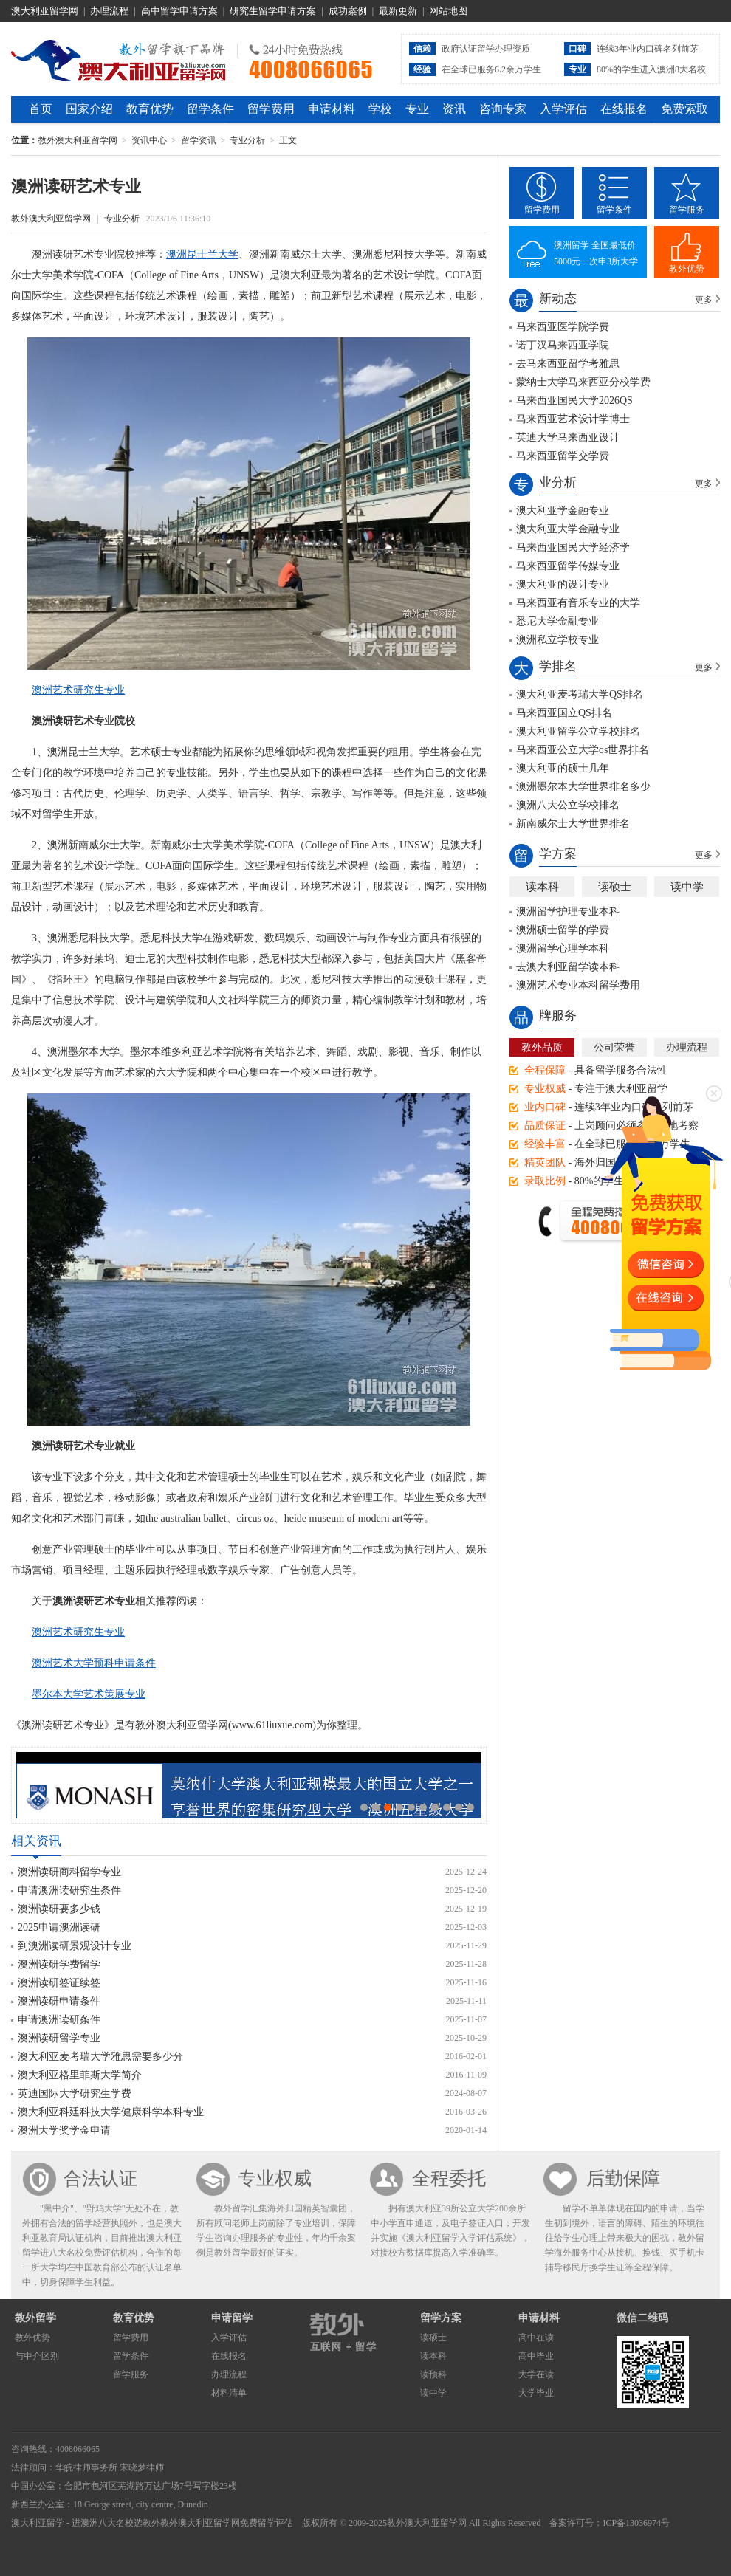 Image resolution: width=731 pixels, height=2576 pixels. I want to click on 高中在读, so click(536, 2337).